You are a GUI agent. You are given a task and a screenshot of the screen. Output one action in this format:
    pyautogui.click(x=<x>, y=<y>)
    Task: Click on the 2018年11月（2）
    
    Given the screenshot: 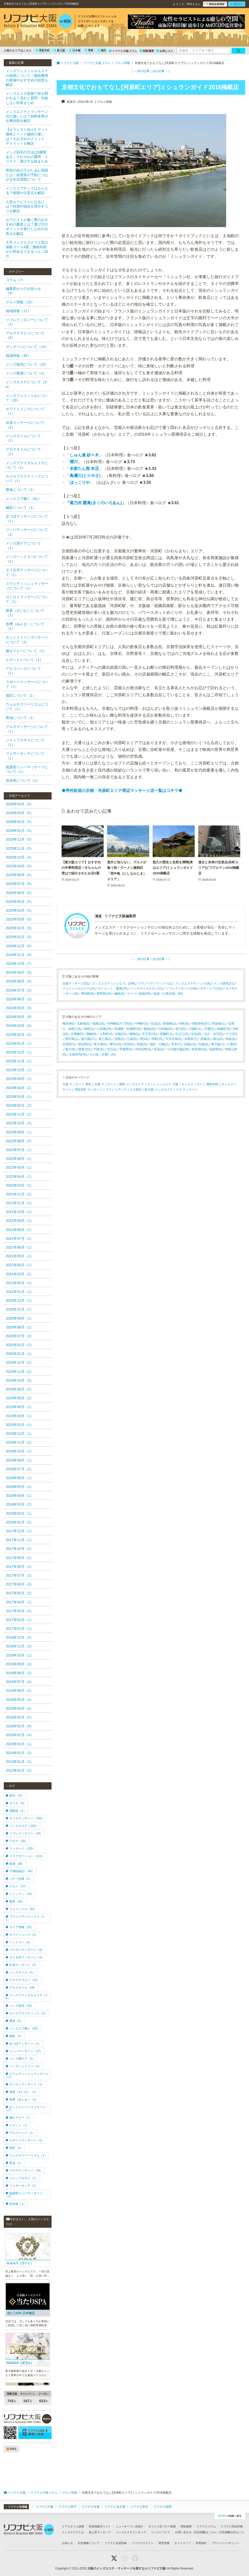 What is the action you would take?
    pyautogui.click(x=20, y=1442)
    